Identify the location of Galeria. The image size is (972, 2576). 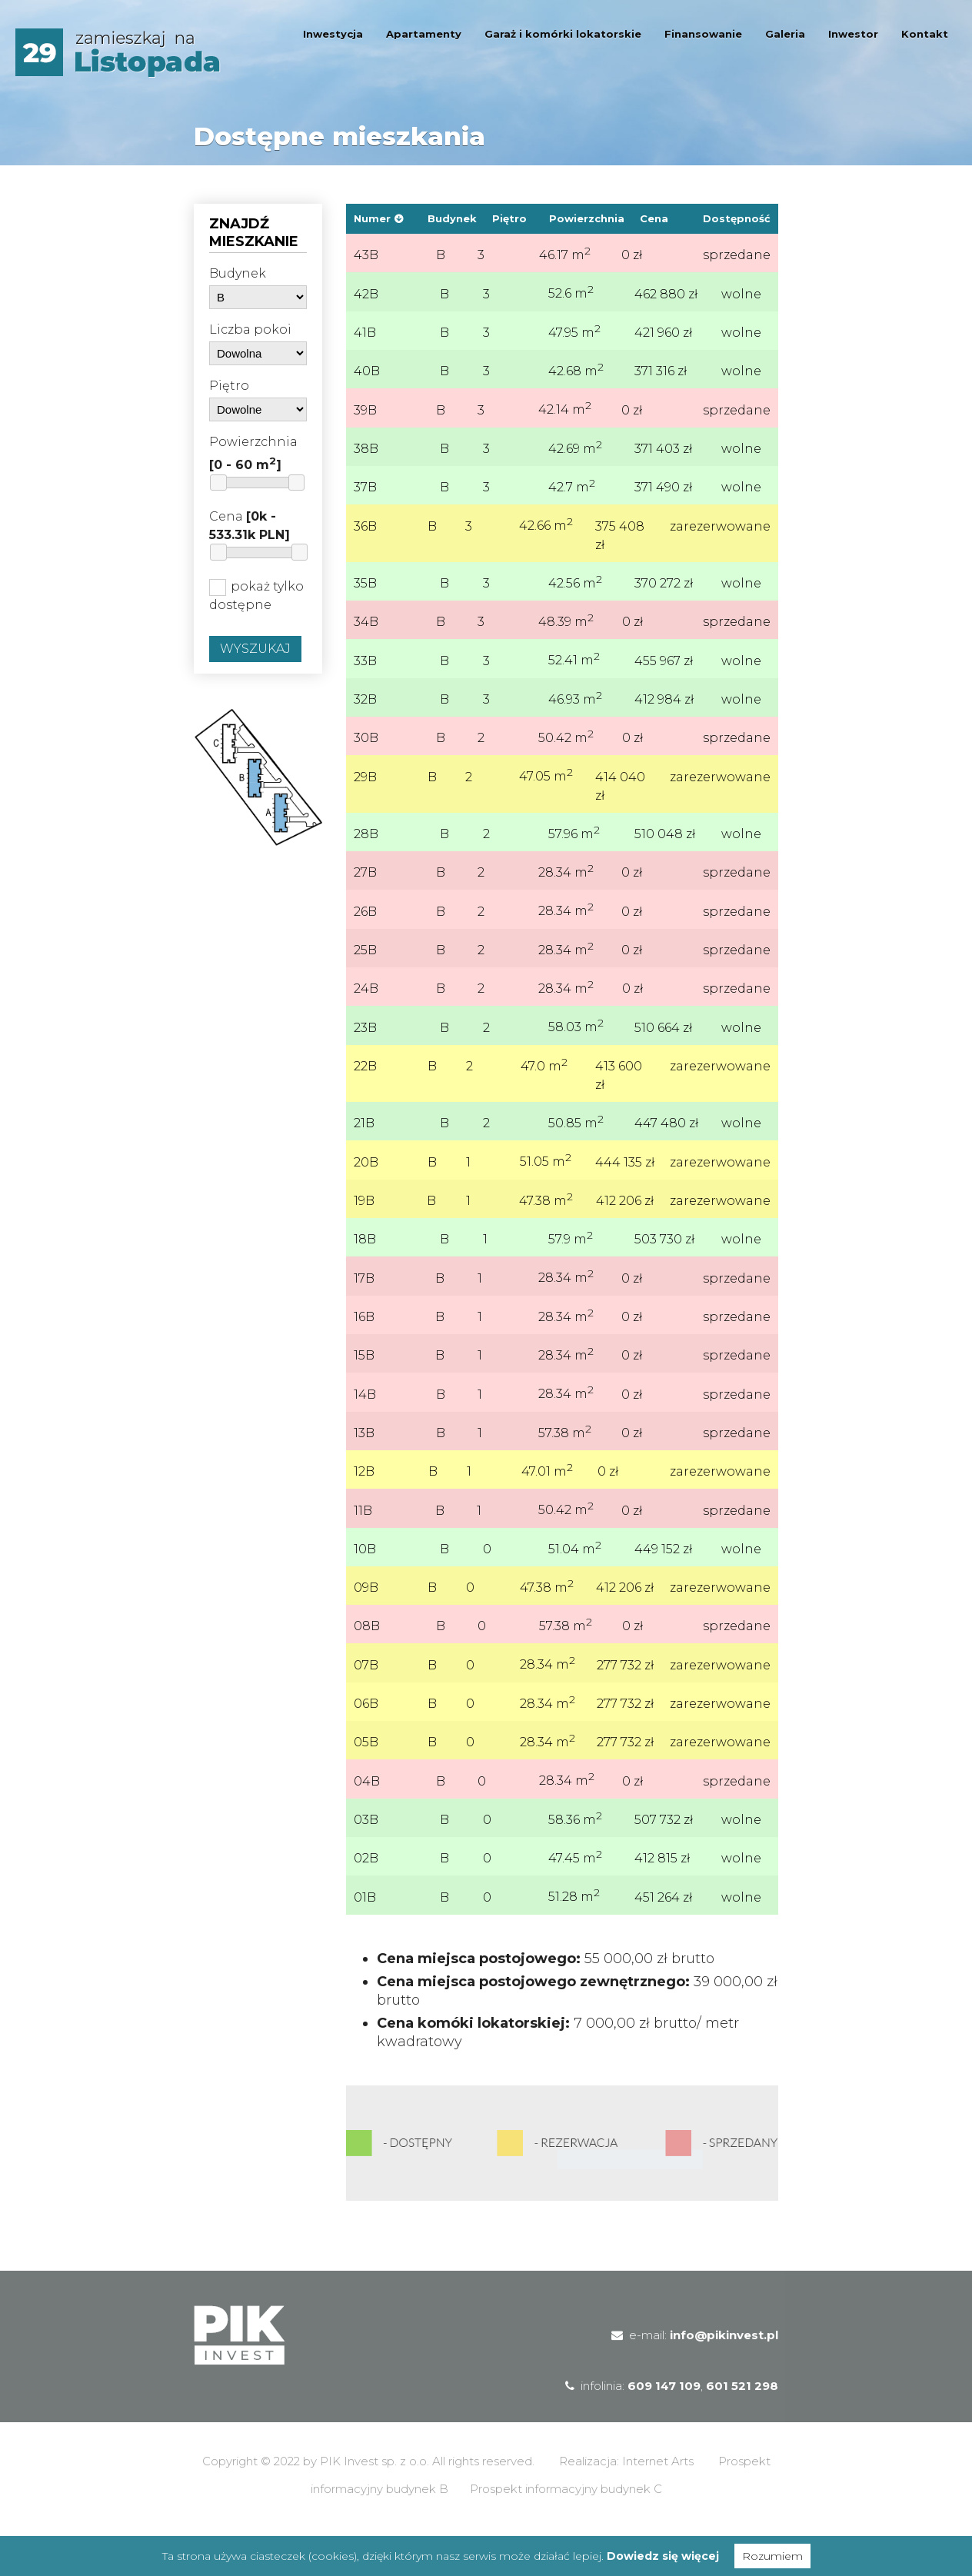
(785, 34).